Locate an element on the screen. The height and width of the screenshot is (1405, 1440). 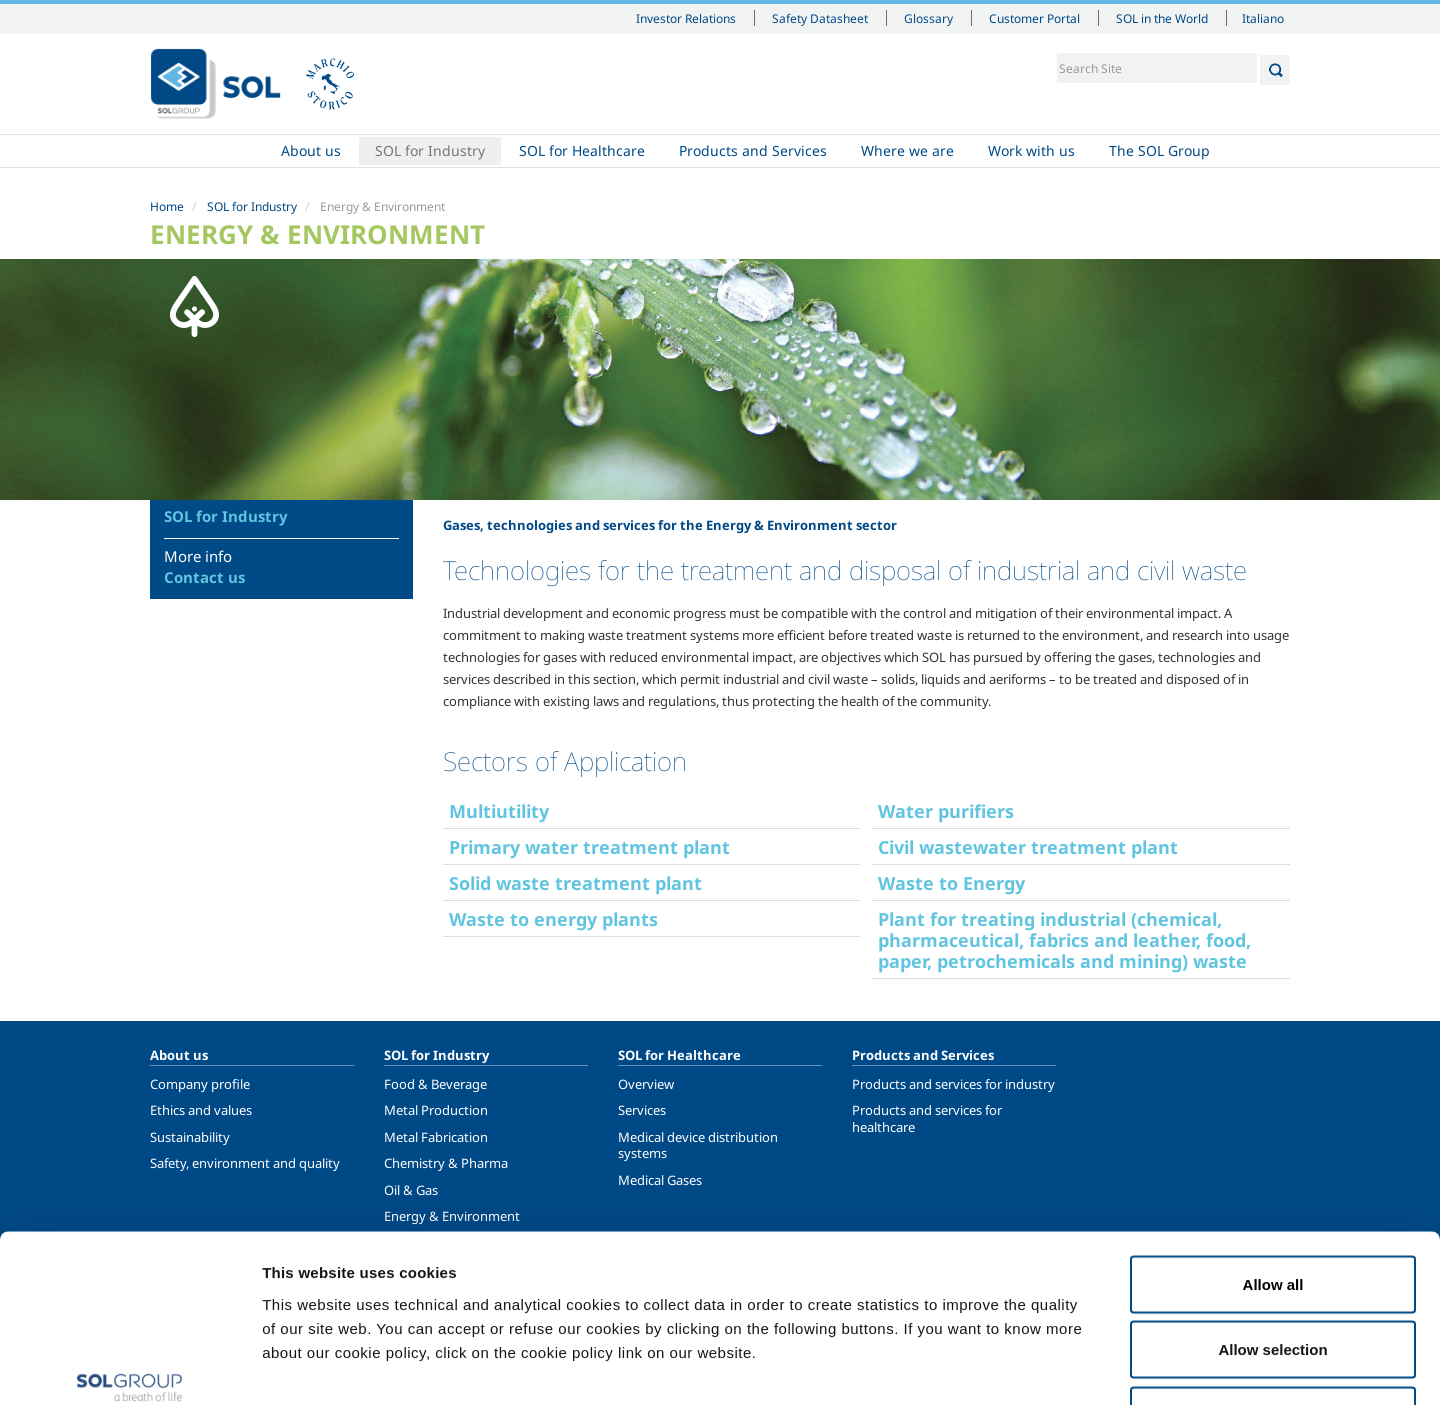
Glossary is located at coordinates (928, 18).